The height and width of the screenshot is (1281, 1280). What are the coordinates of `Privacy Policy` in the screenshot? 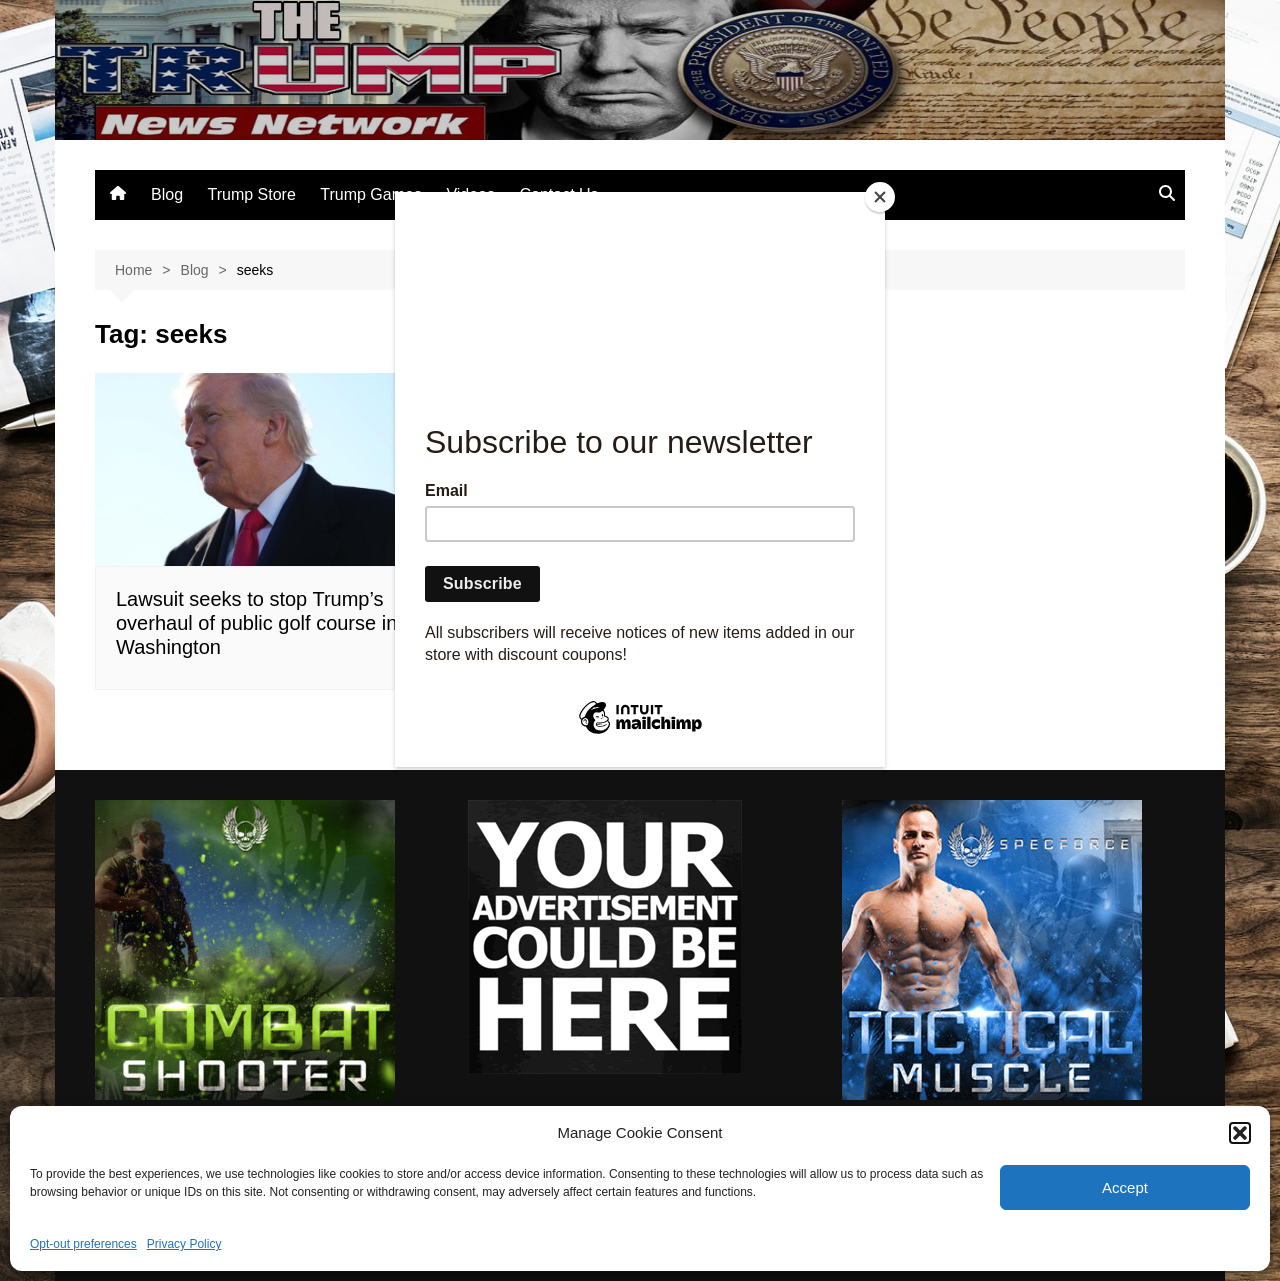 It's located at (184, 1244).